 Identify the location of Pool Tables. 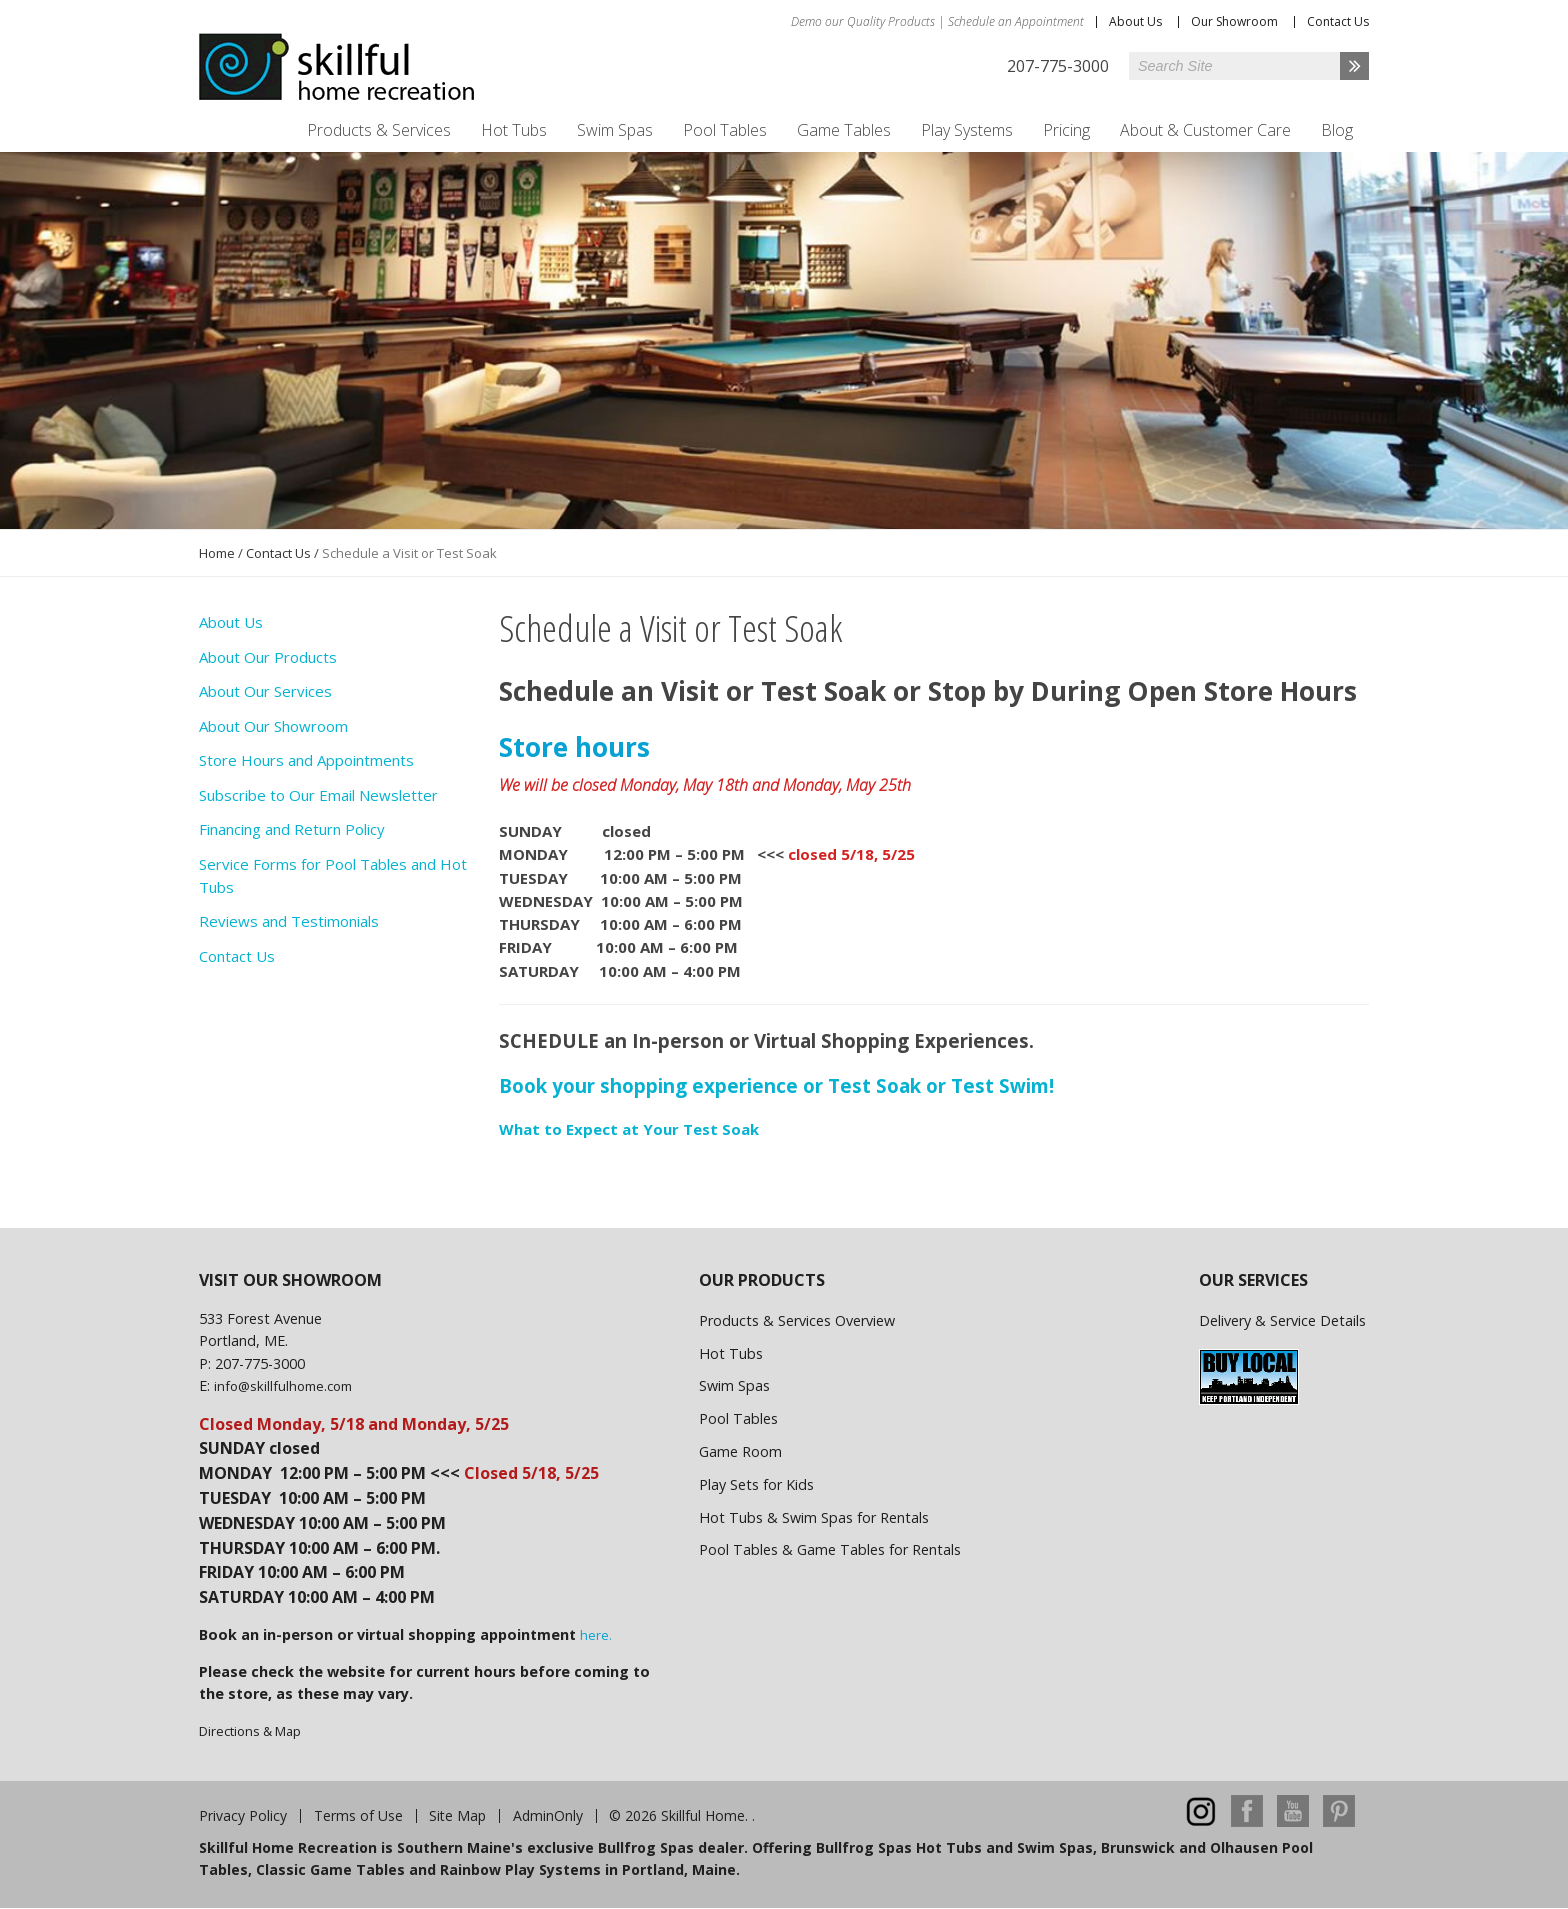
(725, 130).